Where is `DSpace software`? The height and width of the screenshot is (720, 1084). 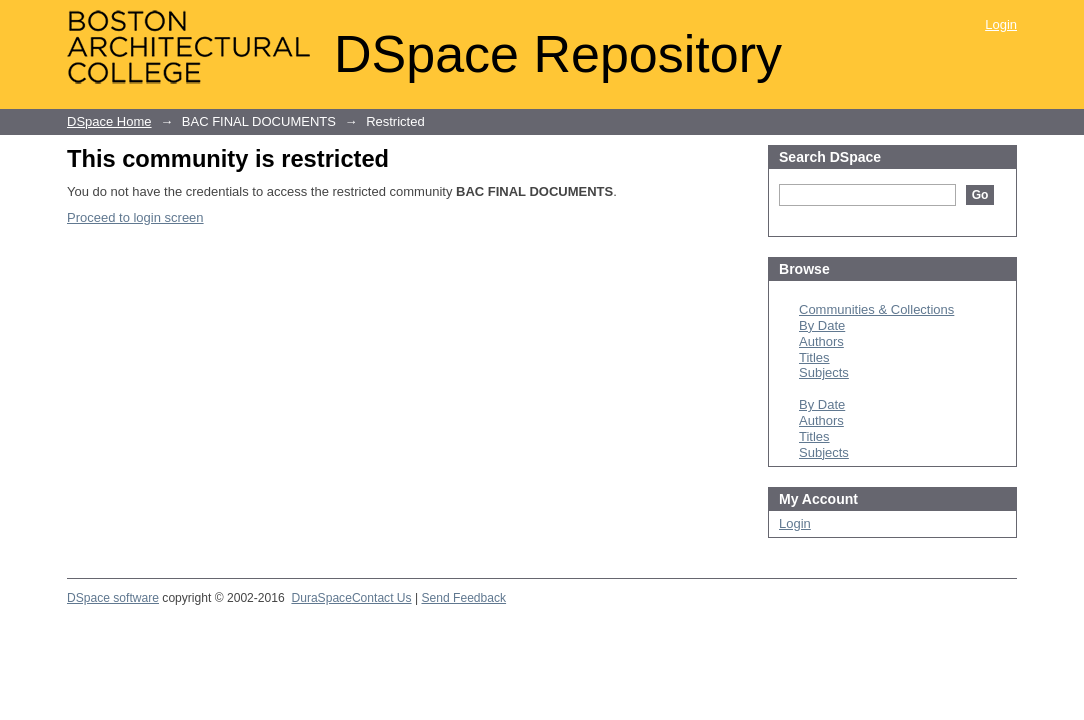 DSpace software is located at coordinates (113, 598).